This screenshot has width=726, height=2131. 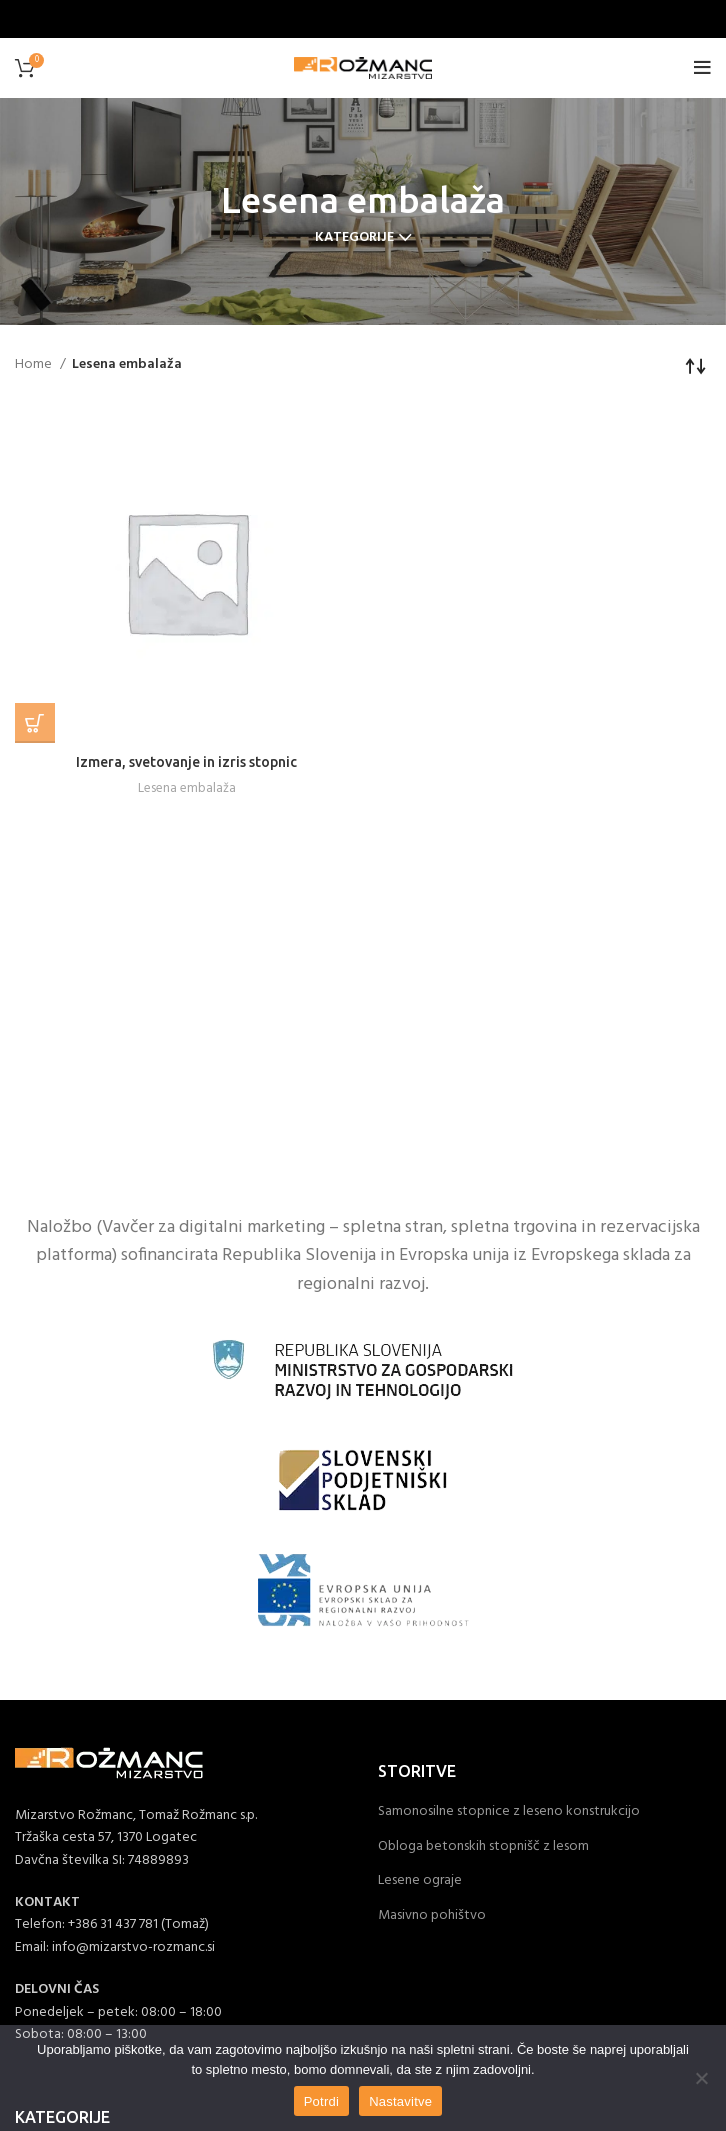 What do you see at coordinates (187, 788) in the screenshot?
I see `Lesena embalaža` at bounding box center [187, 788].